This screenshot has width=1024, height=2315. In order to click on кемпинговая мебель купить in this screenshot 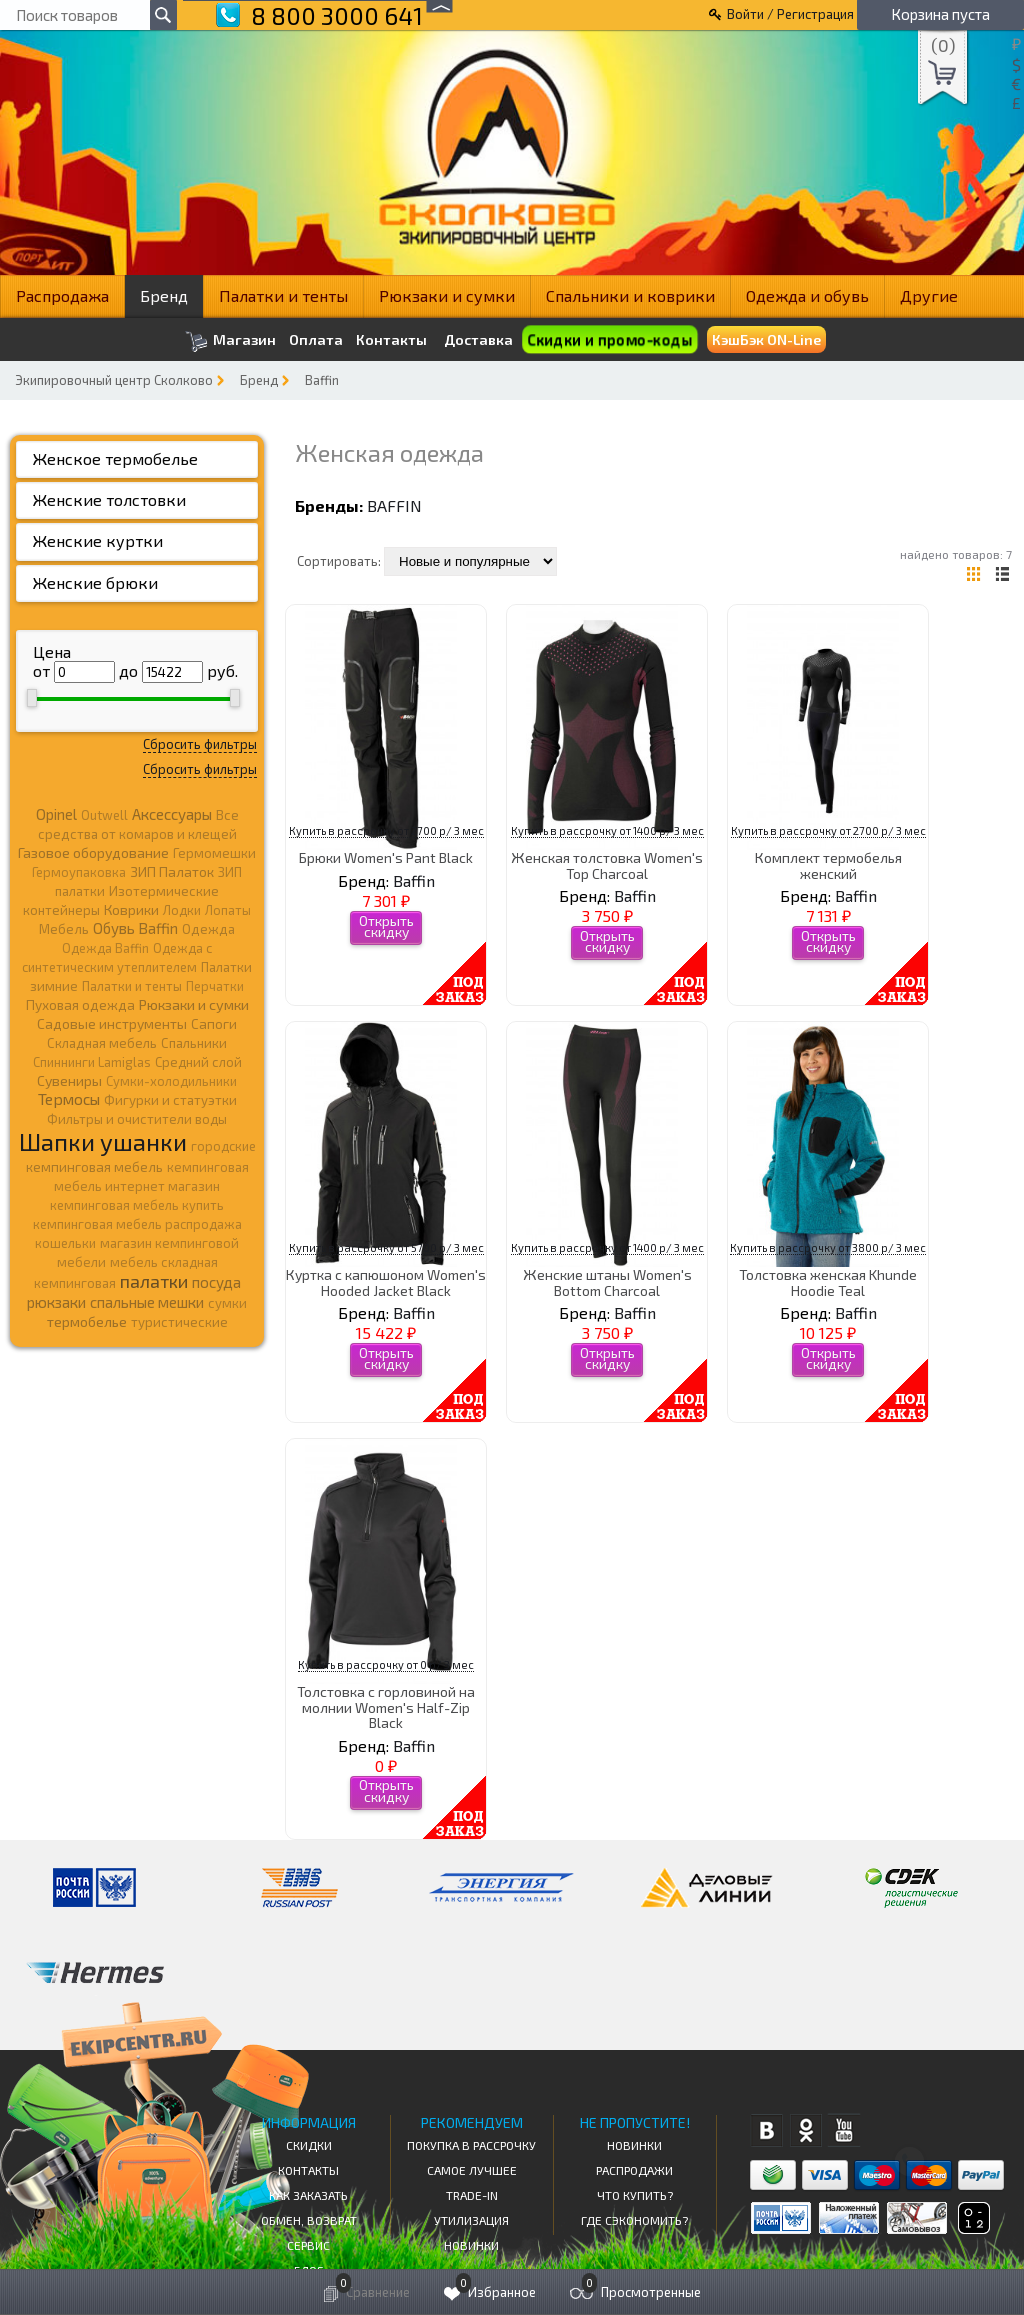, I will do `click(137, 1205)`.